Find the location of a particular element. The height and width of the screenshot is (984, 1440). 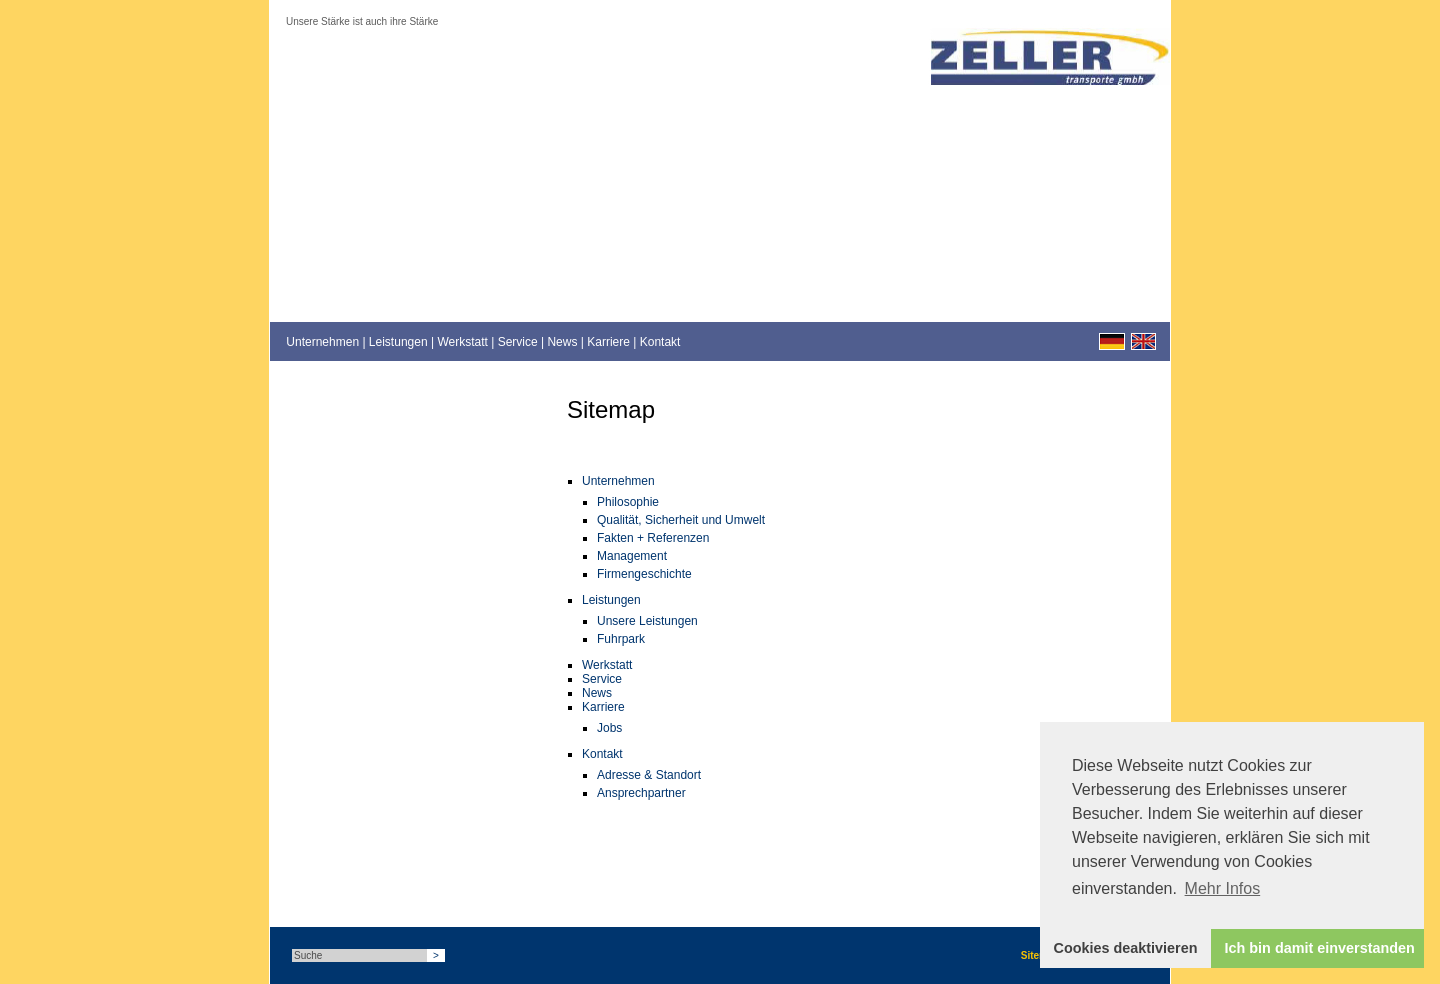

Kontakt is located at coordinates (660, 342).